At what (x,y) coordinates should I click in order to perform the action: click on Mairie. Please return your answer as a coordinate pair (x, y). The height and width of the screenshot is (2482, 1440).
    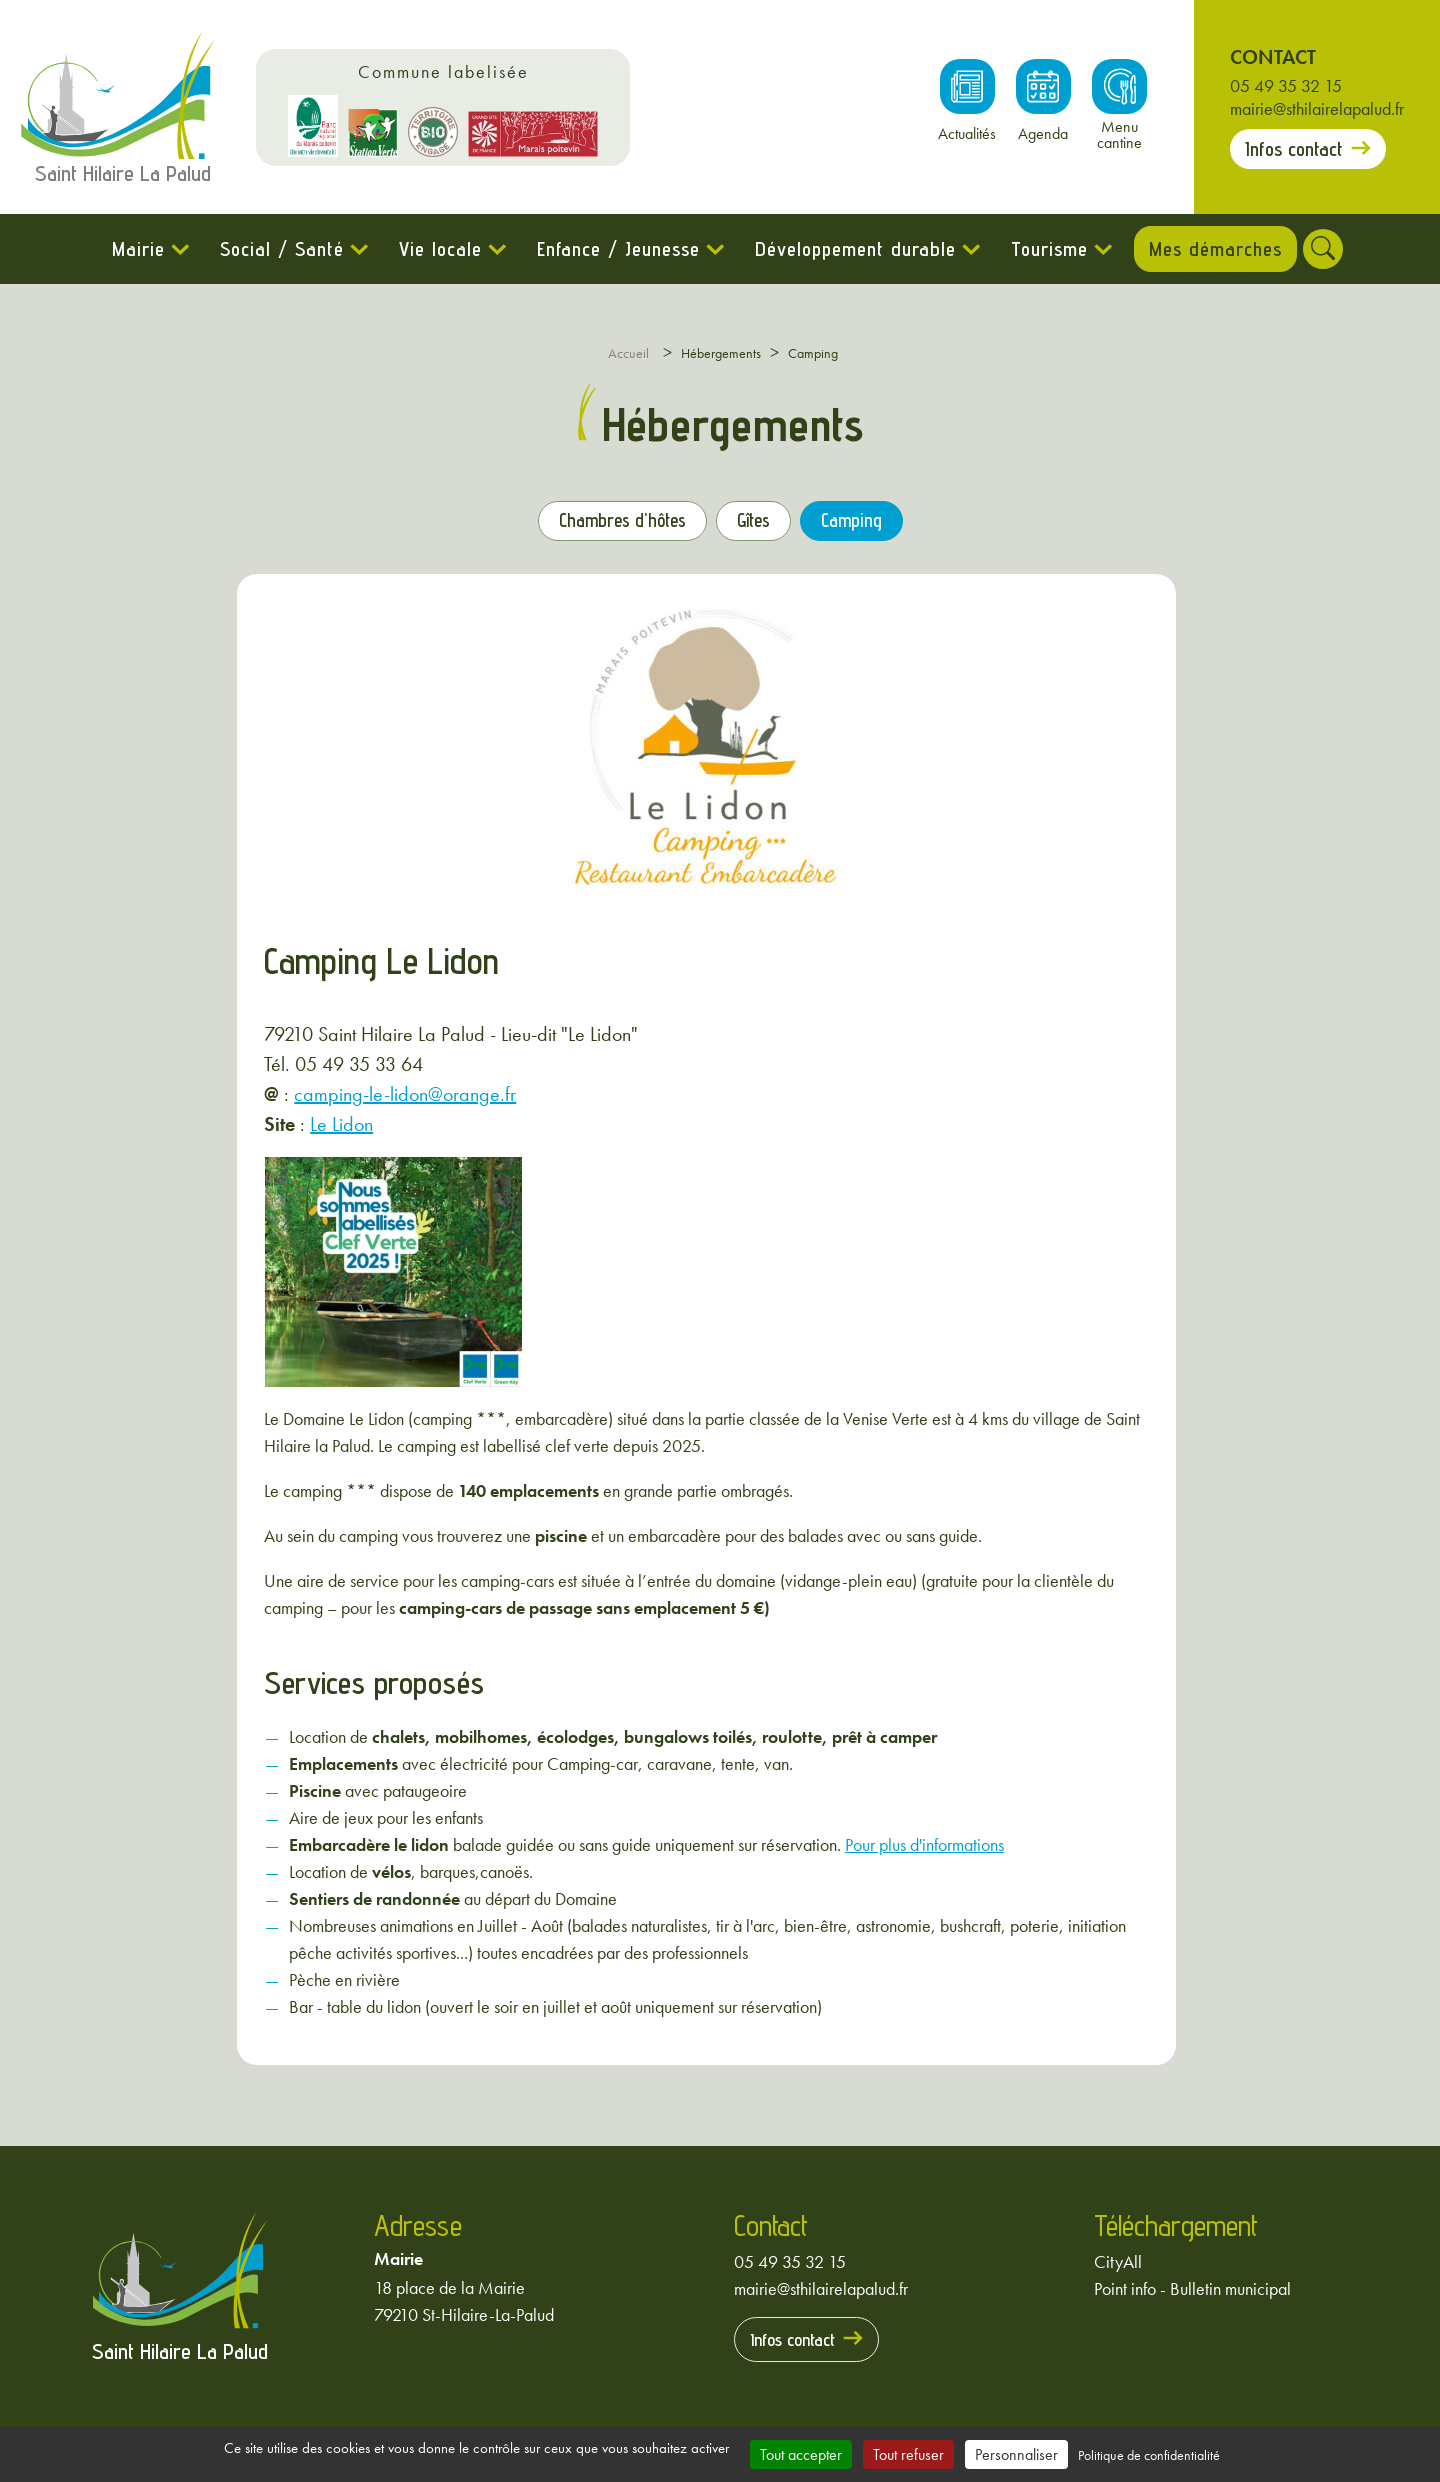
    Looking at the image, I should click on (129, 249).